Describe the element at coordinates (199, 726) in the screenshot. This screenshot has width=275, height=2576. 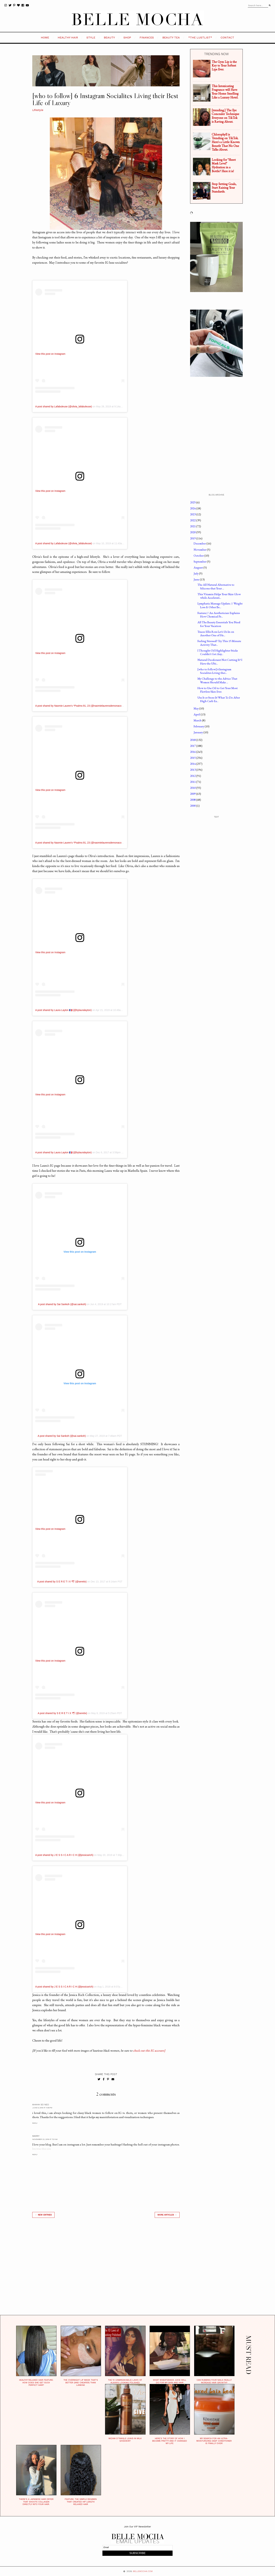
I see `February` at that location.